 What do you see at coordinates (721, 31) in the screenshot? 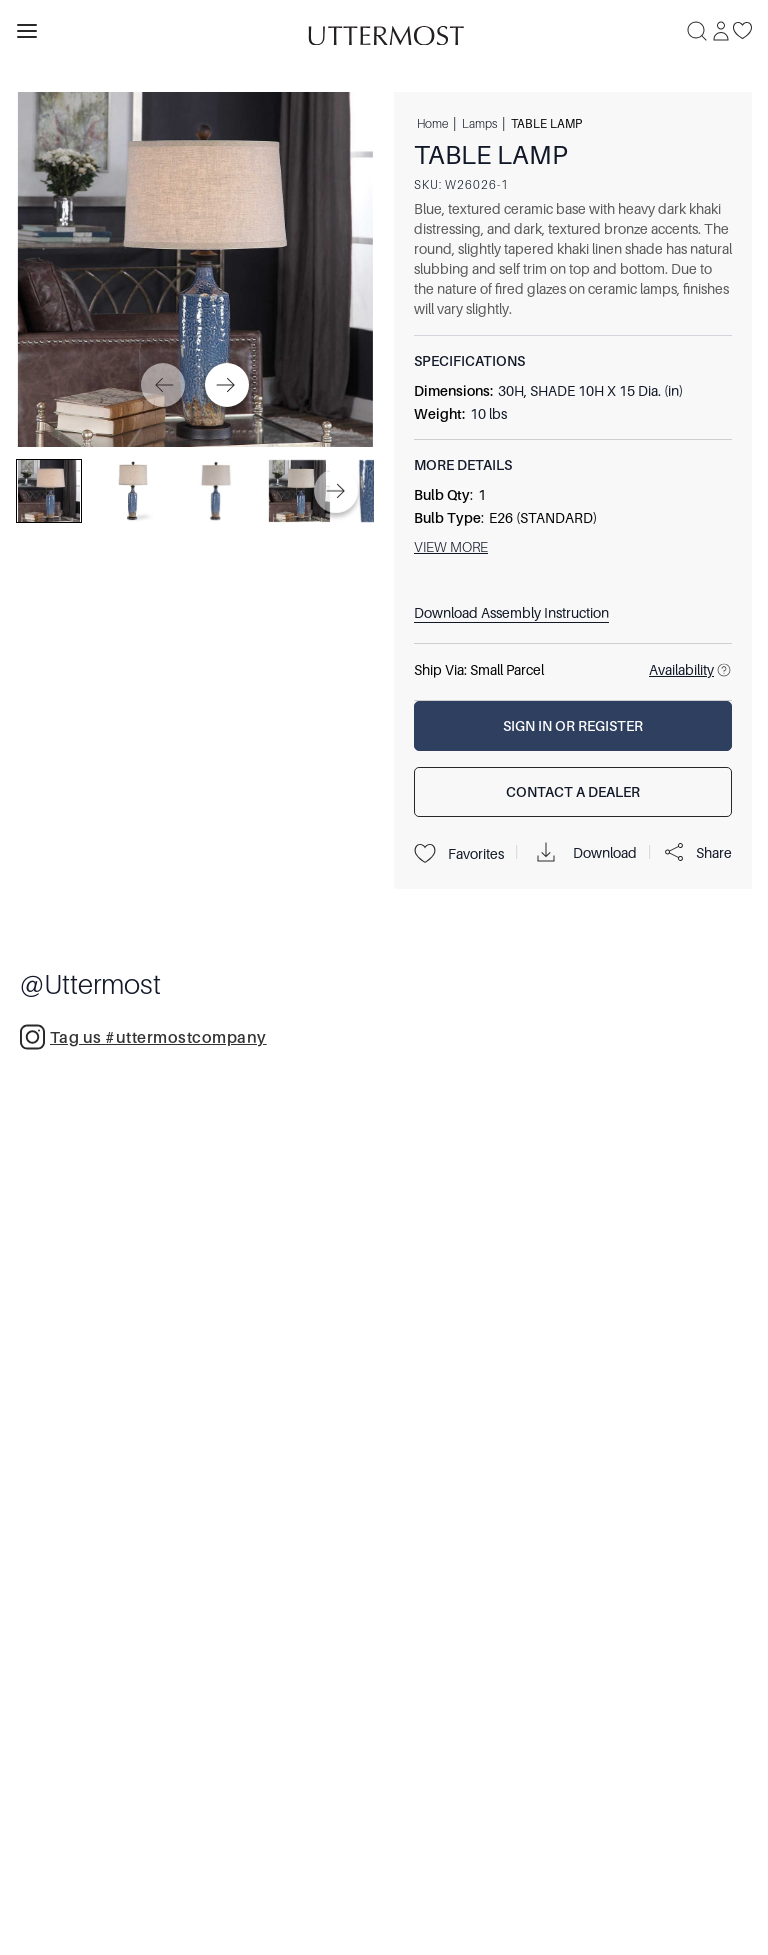
I see `[Sign In]` at bounding box center [721, 31].